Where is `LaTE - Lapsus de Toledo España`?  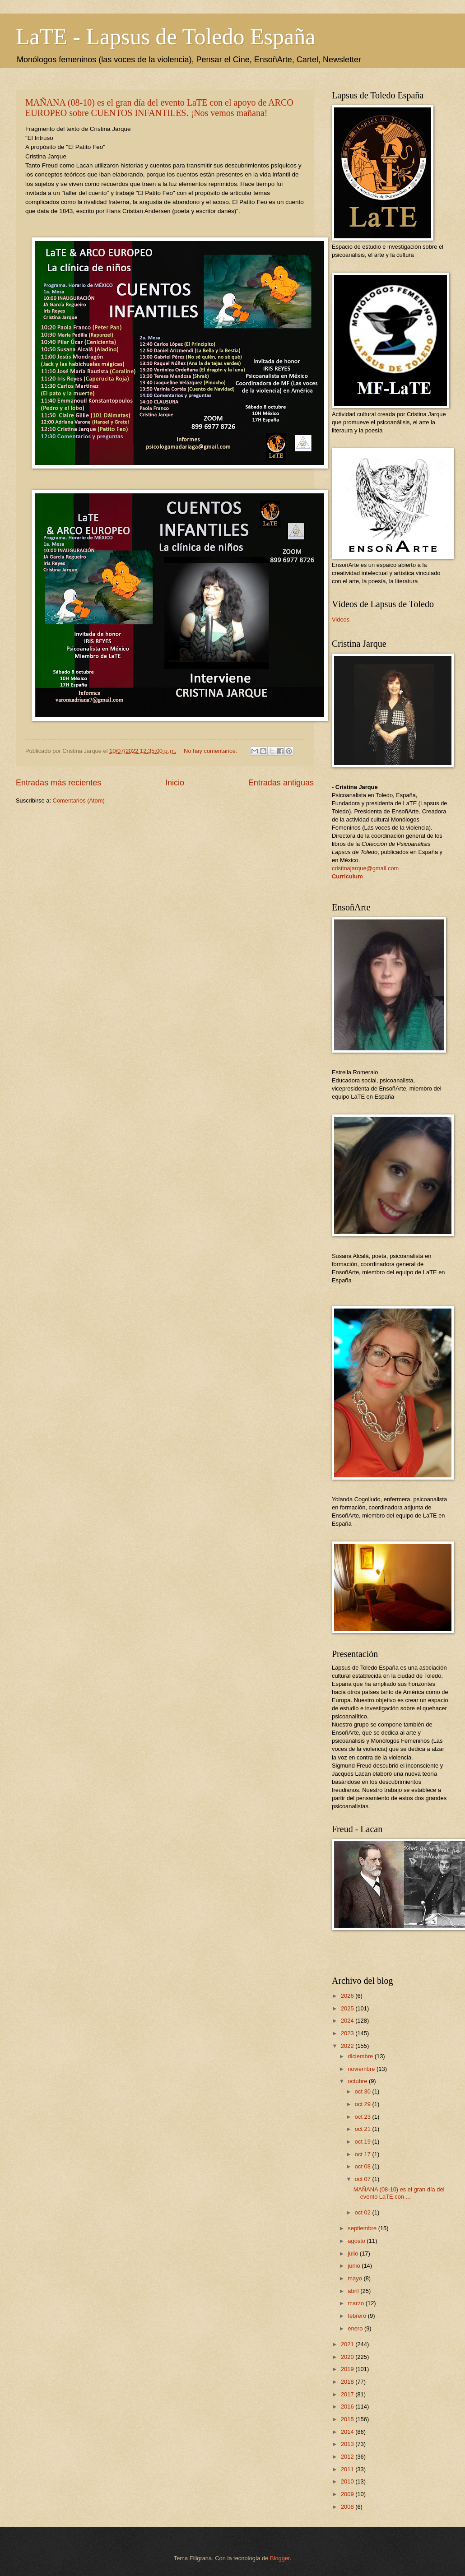 LaTE - Lapsus de Toledo España is located at coordinates (165, 36).